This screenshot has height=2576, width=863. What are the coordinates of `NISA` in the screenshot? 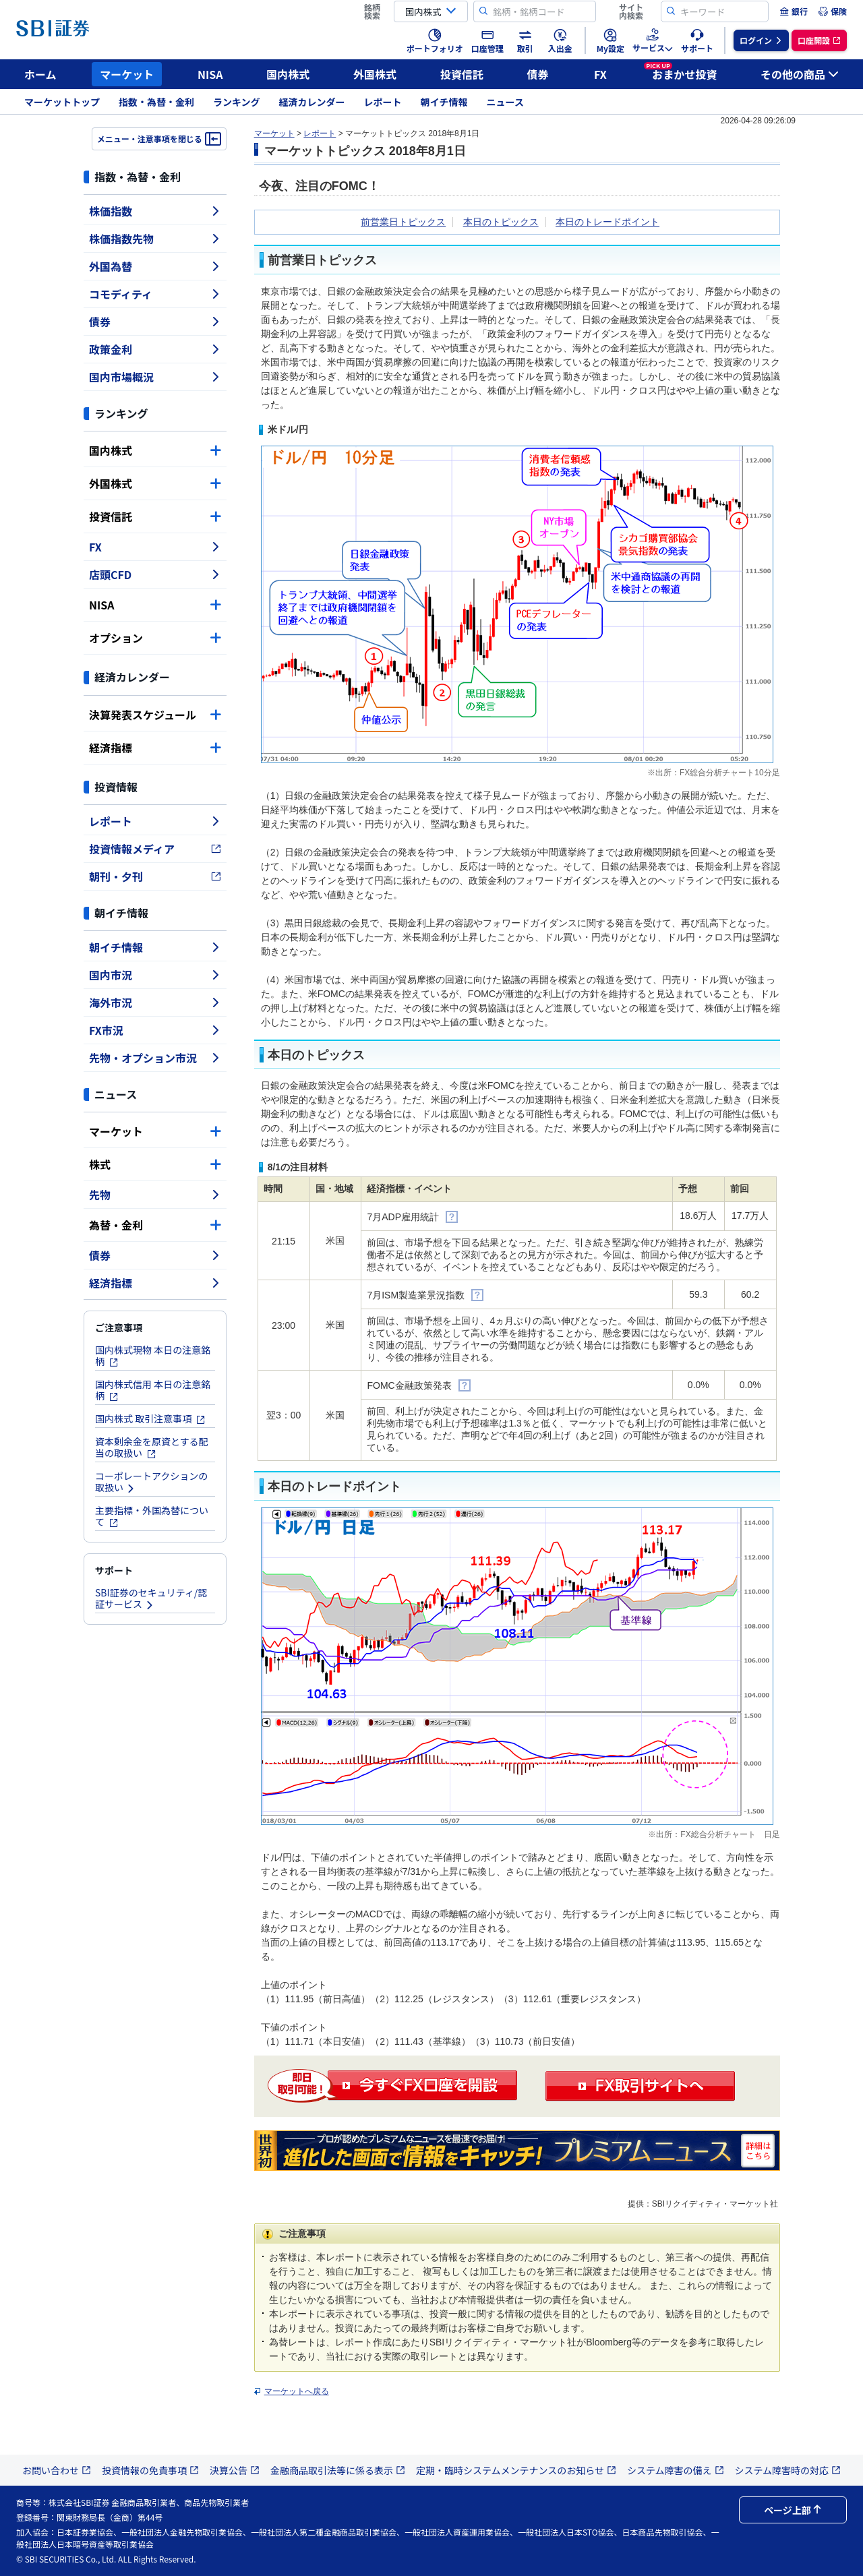 It's located at (210, 74).